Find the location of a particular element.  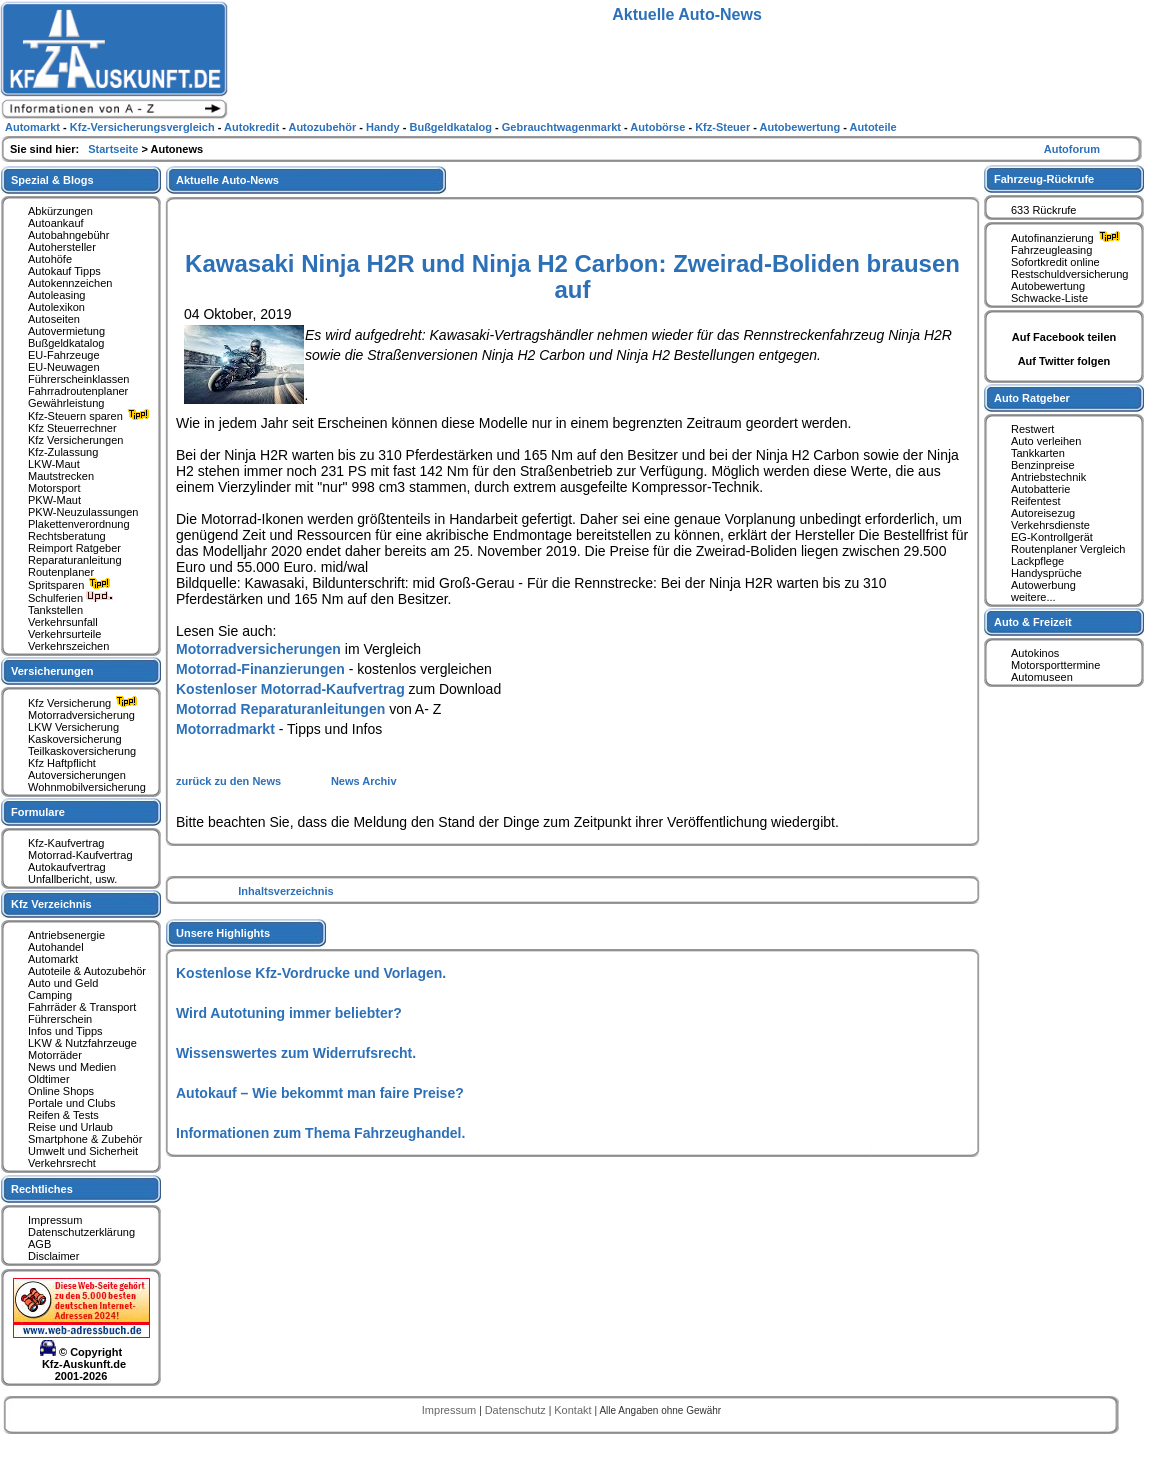

Lackpflege is located at coordinates (1037, 561).